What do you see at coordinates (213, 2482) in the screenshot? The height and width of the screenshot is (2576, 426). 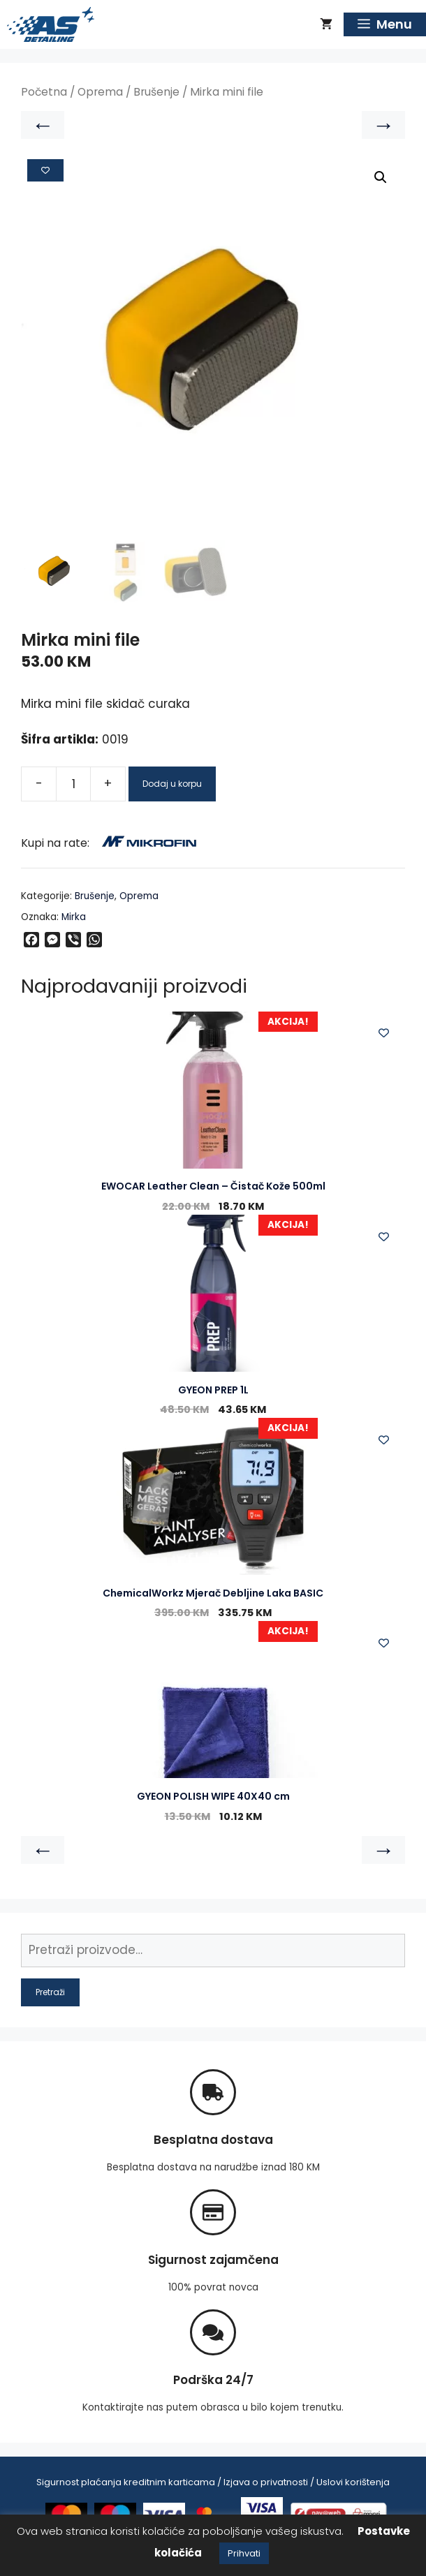 I see `Sigurnost plaćanja kreditnim karticama / Izjava o privatnosti / Uslovi korištenja` at bounding box center [213, 2482].